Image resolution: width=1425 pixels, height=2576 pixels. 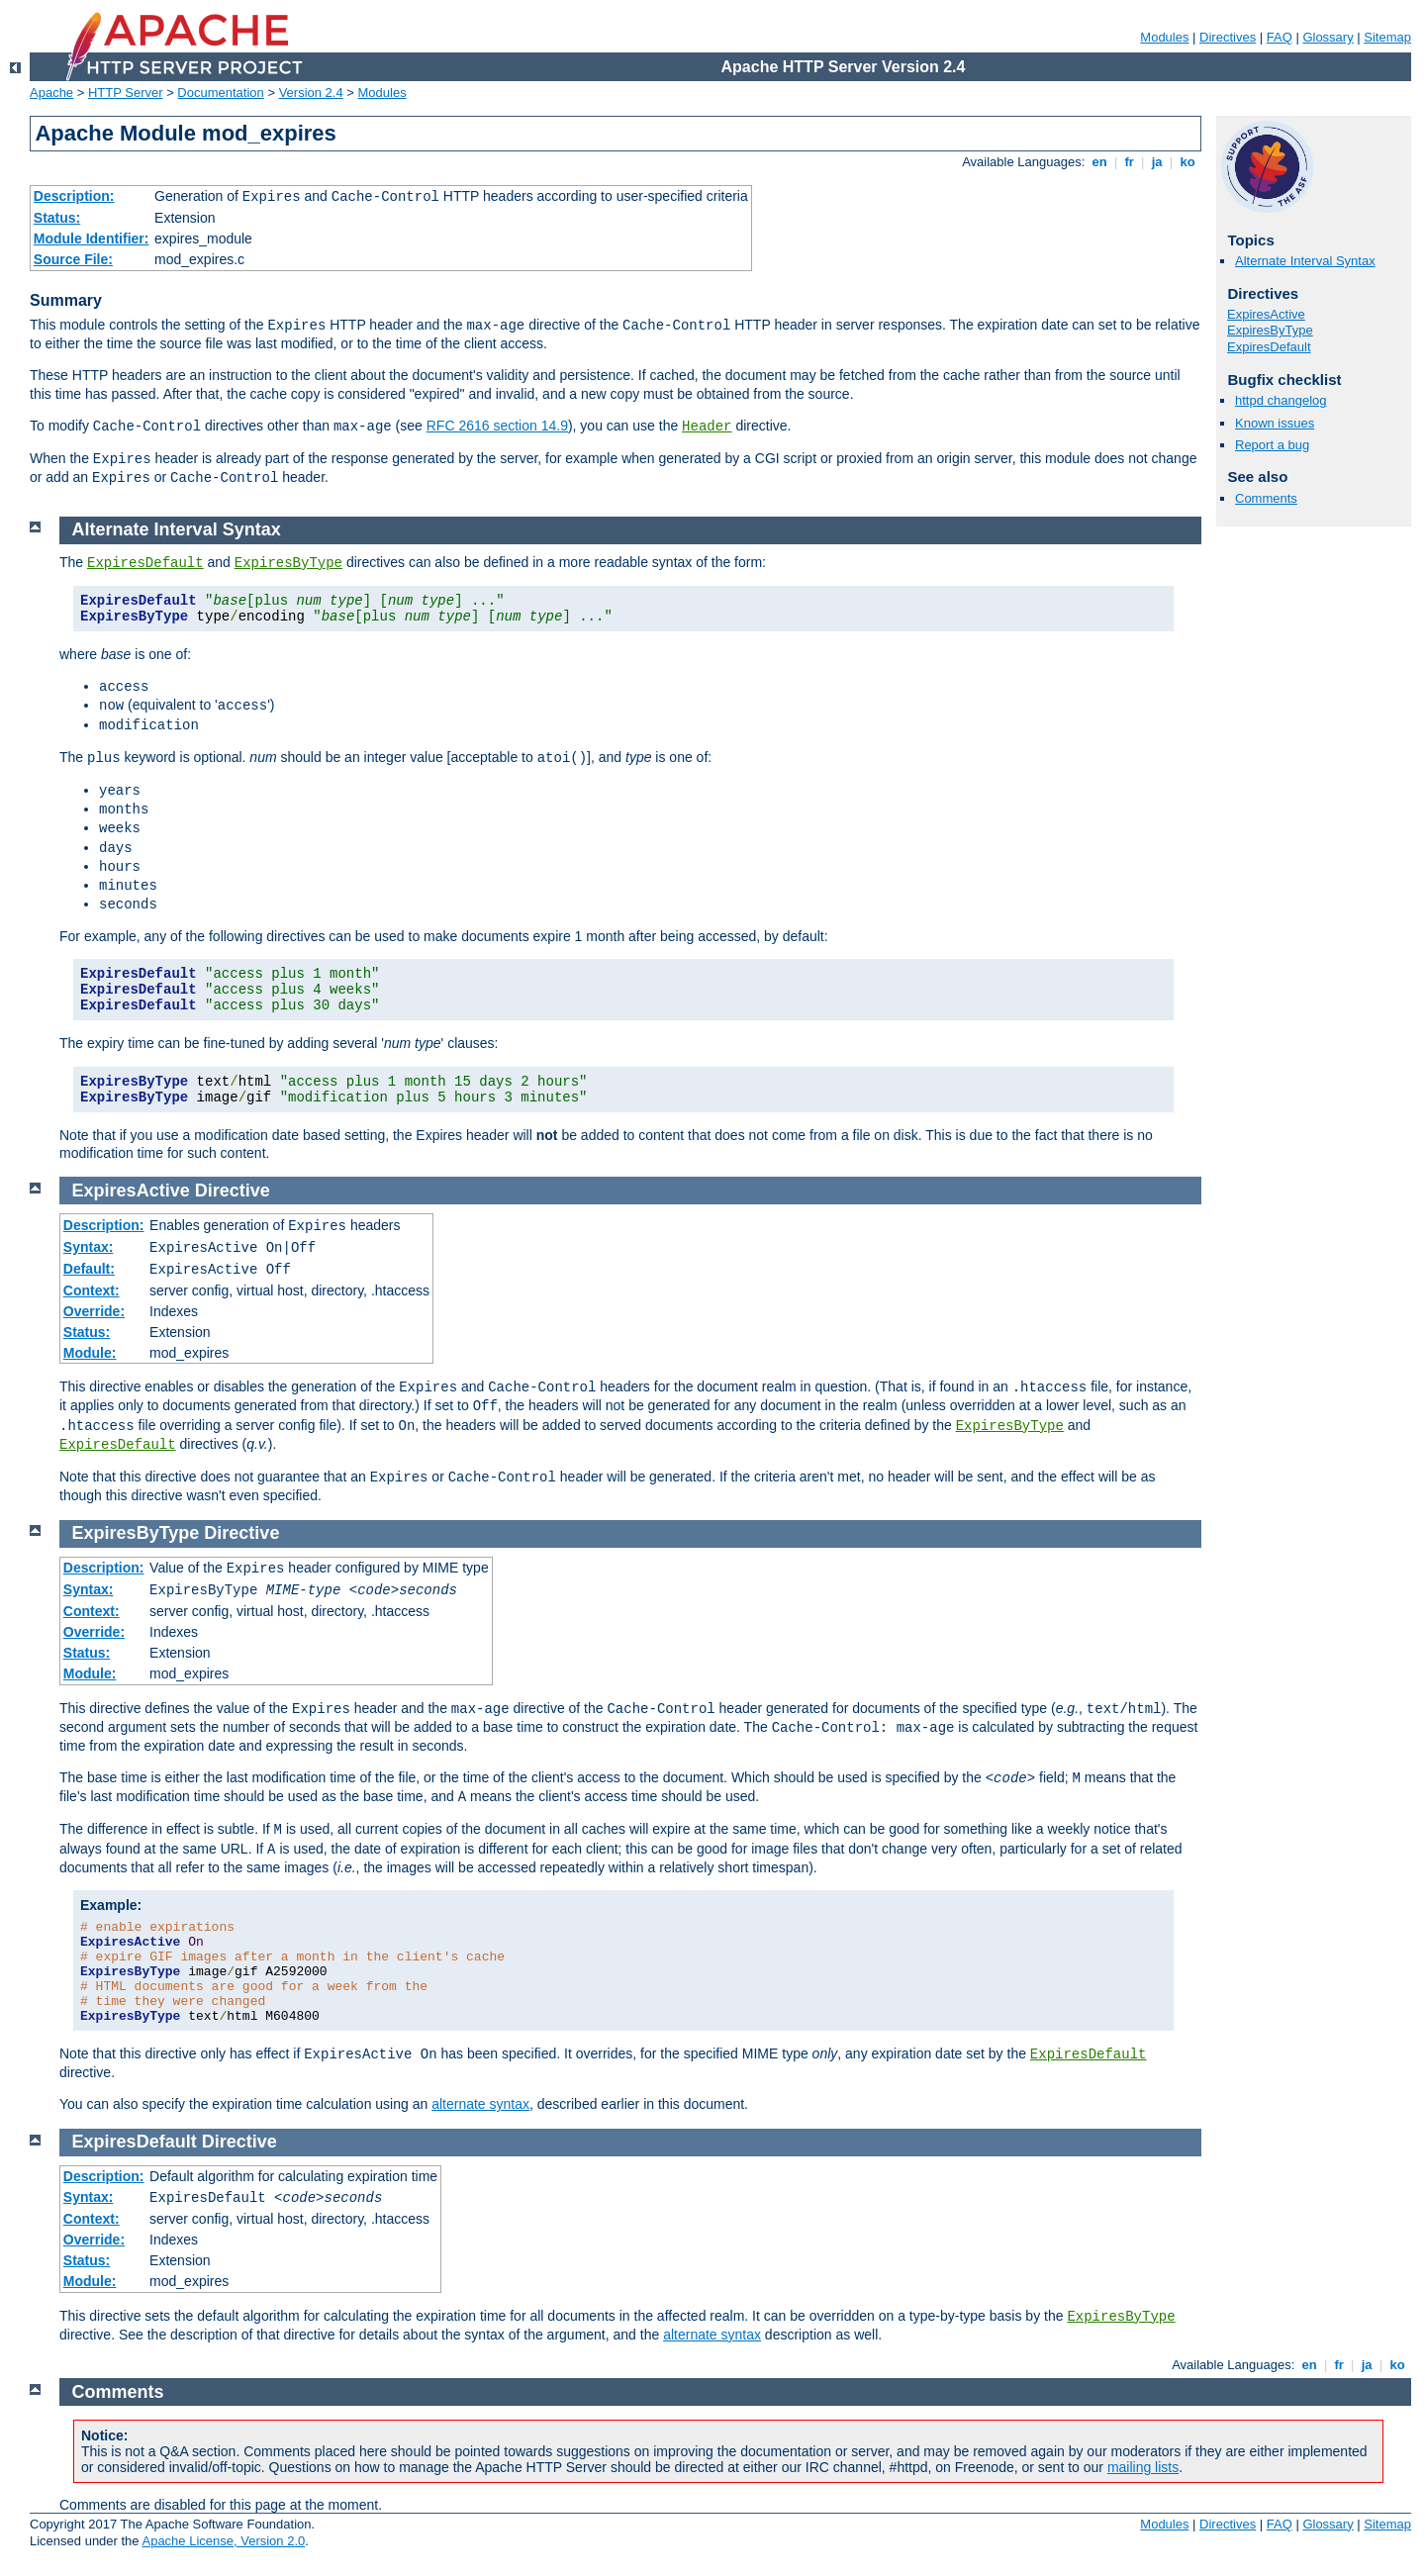 I want to click on ja, so click(x=1157, y=161).